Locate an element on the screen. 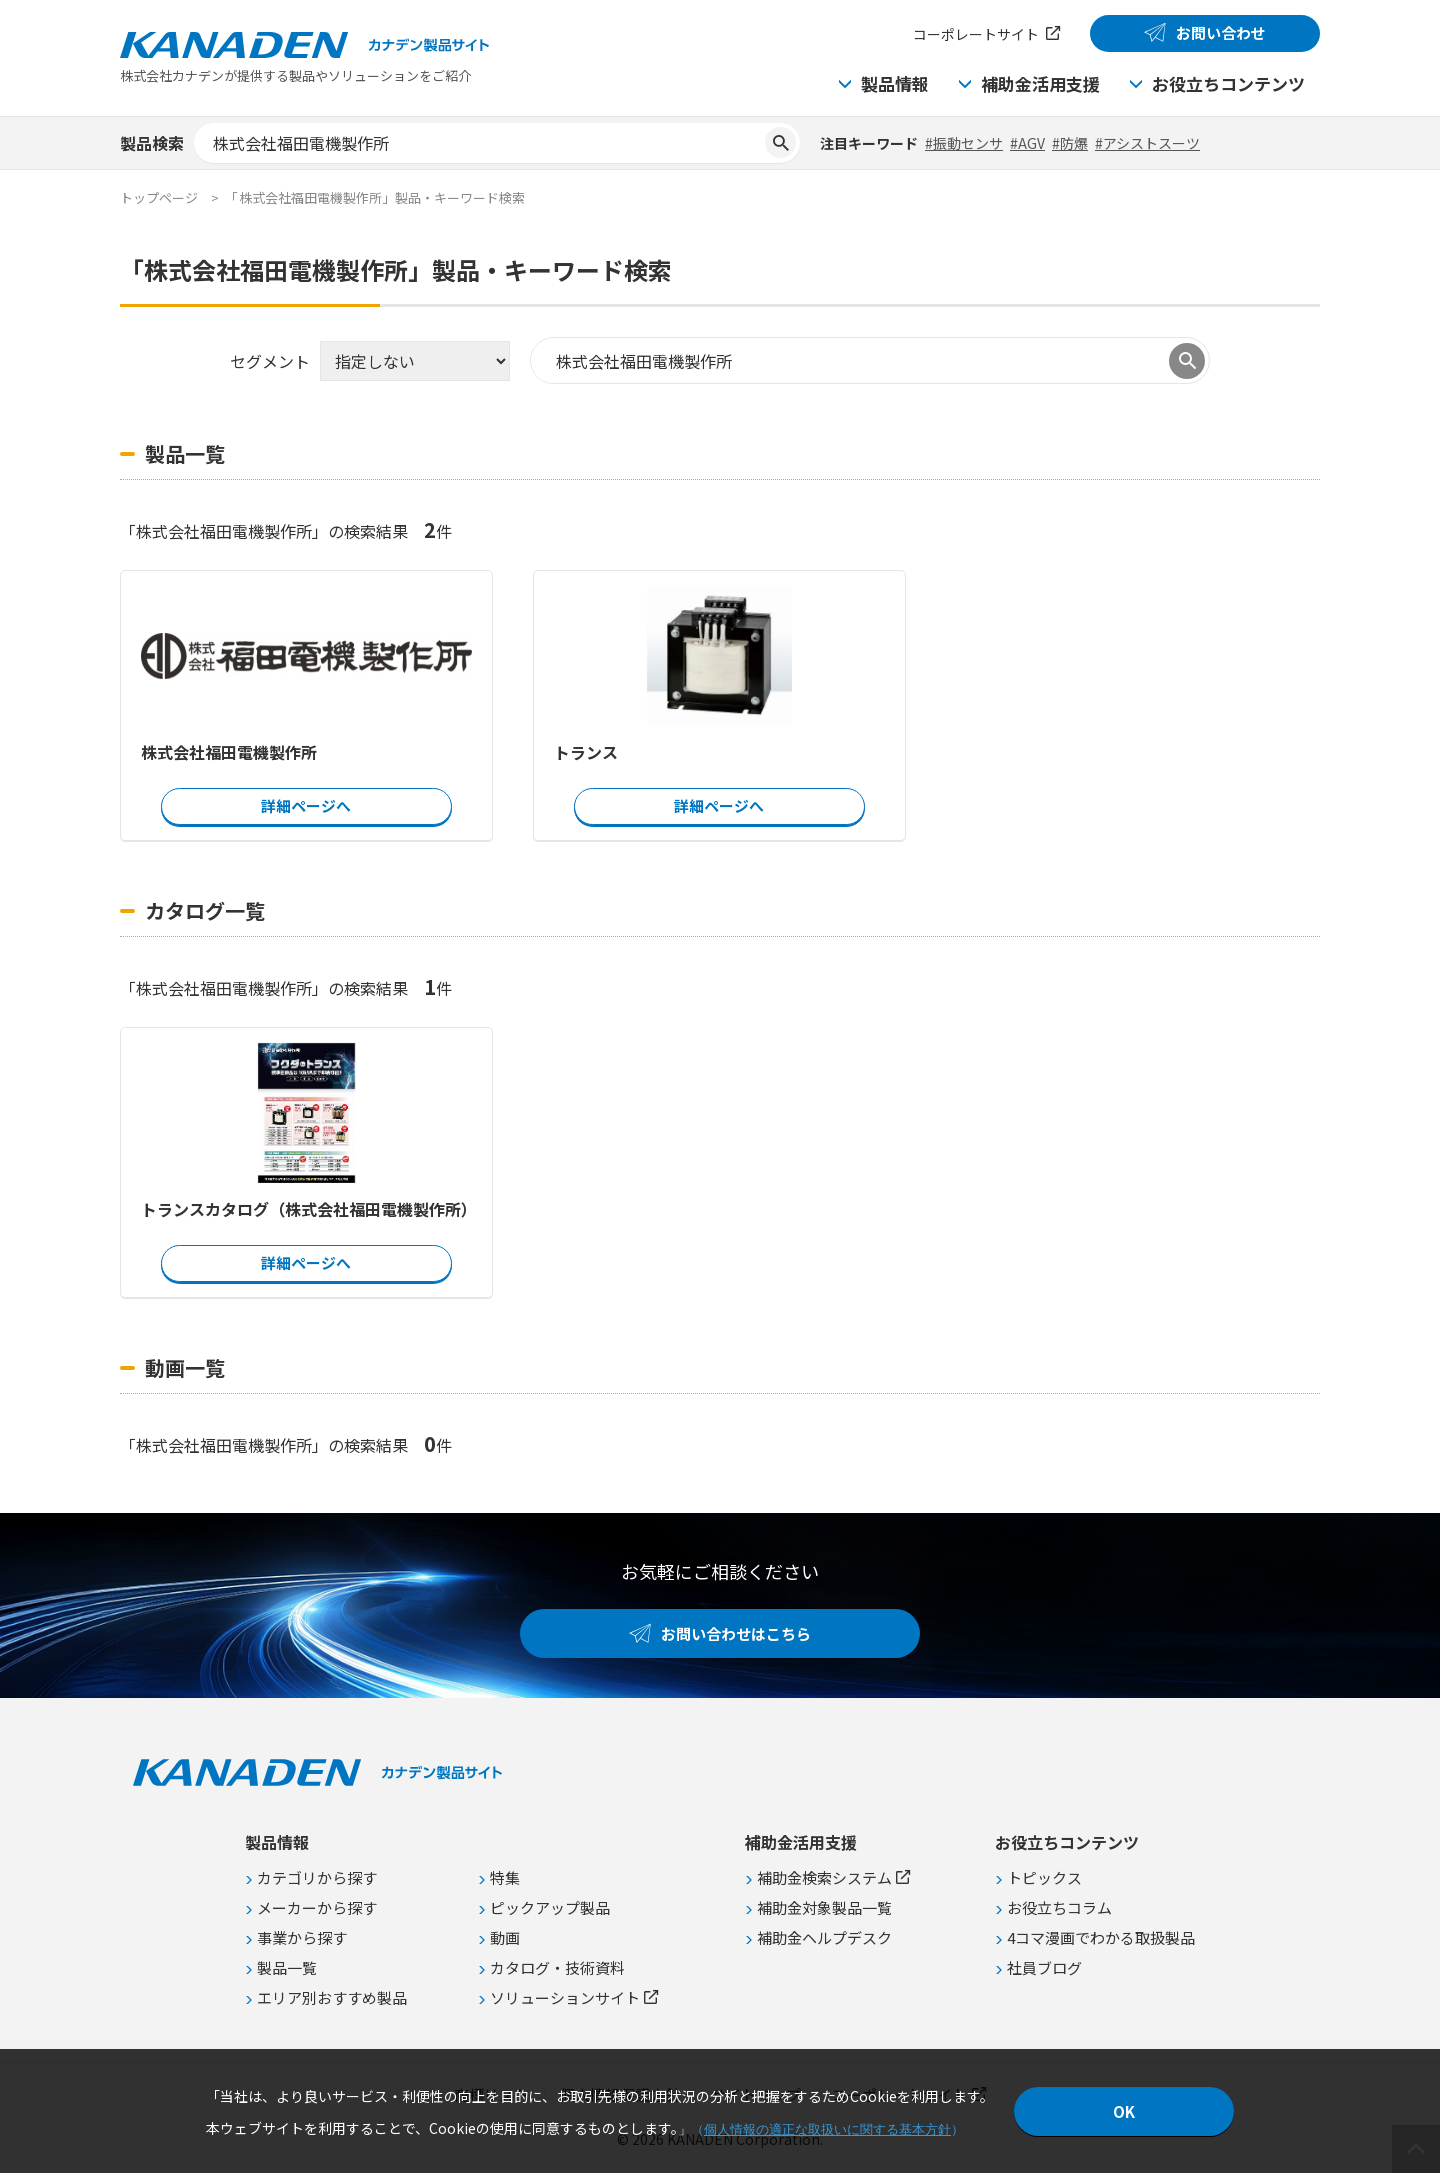 This screenshot has width=1440, height=2173. 補助金活用支援 is located at coordinates (1040, 83).